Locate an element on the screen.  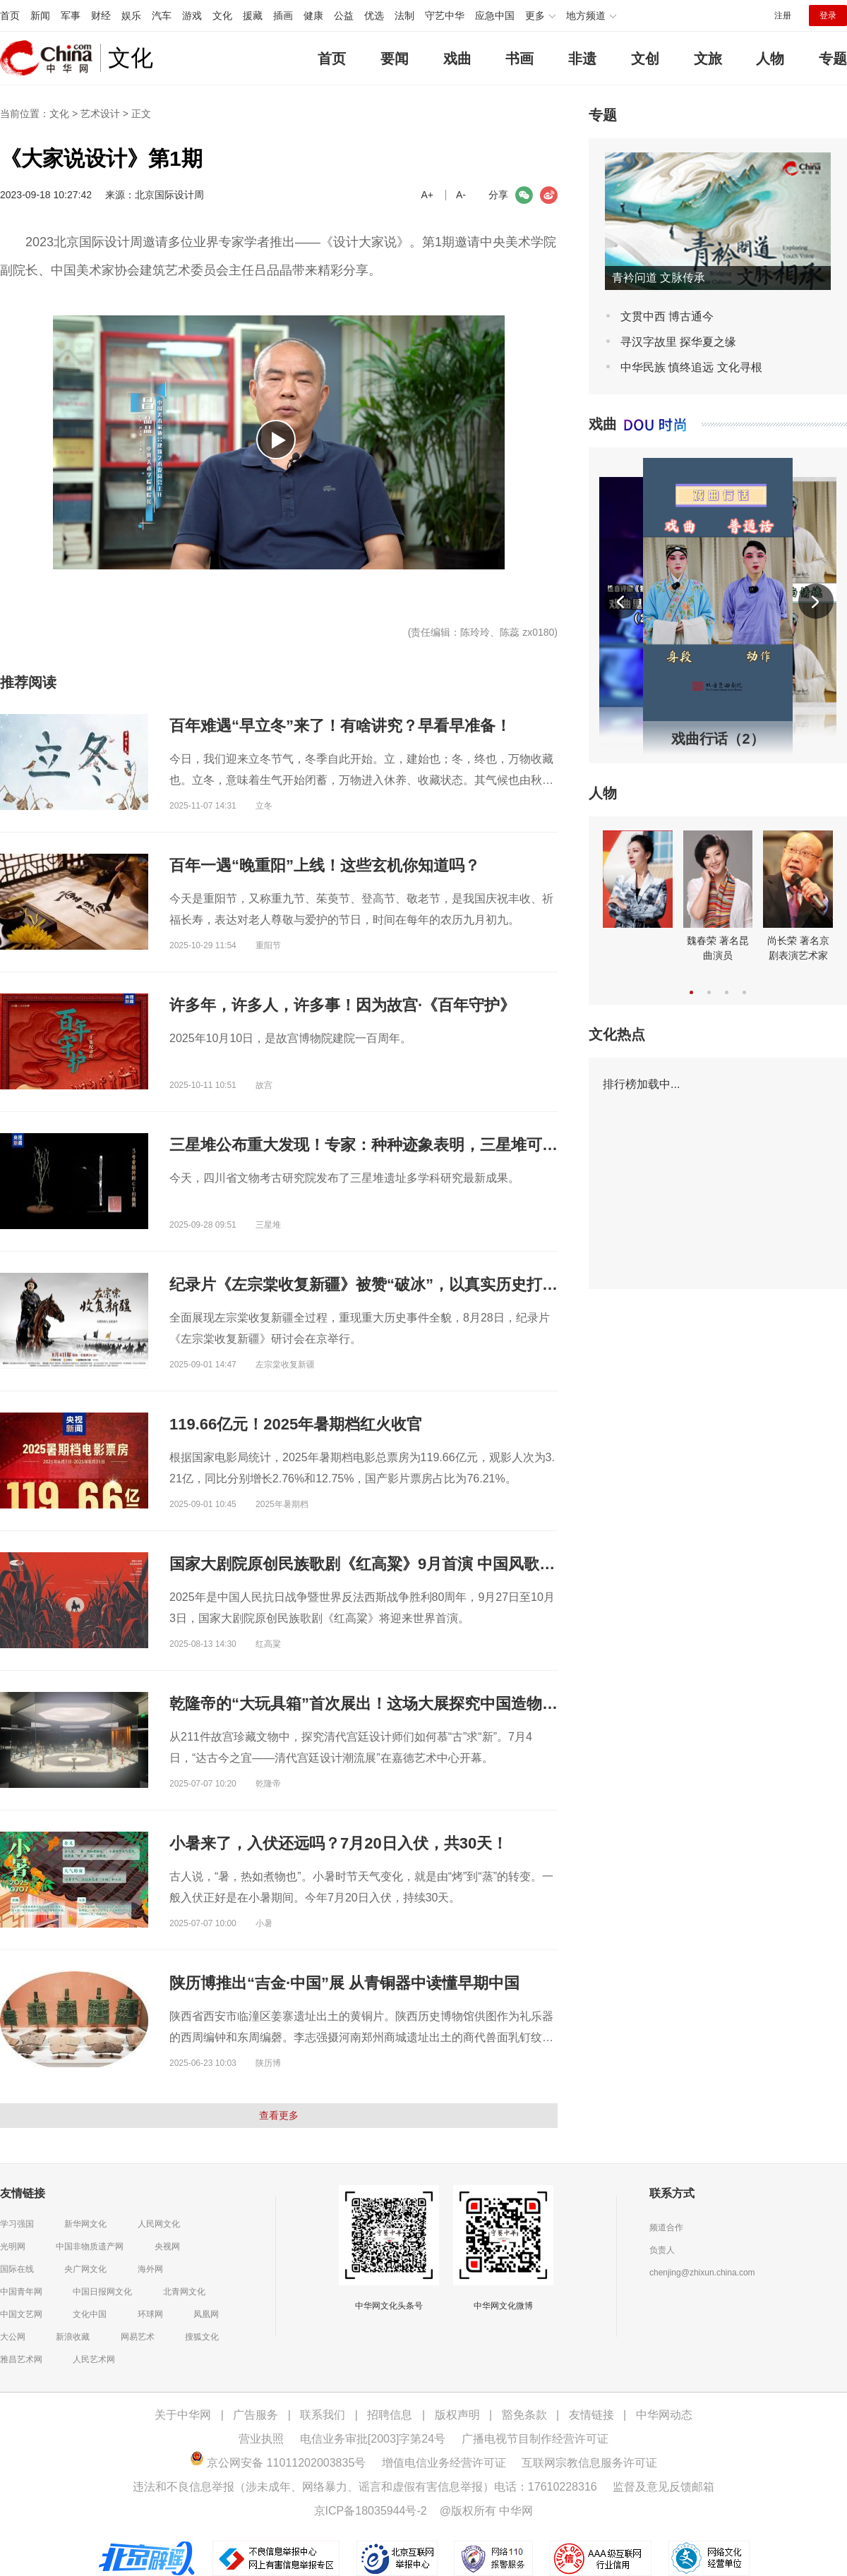
戏曲 is located at coordinates (457, 58).